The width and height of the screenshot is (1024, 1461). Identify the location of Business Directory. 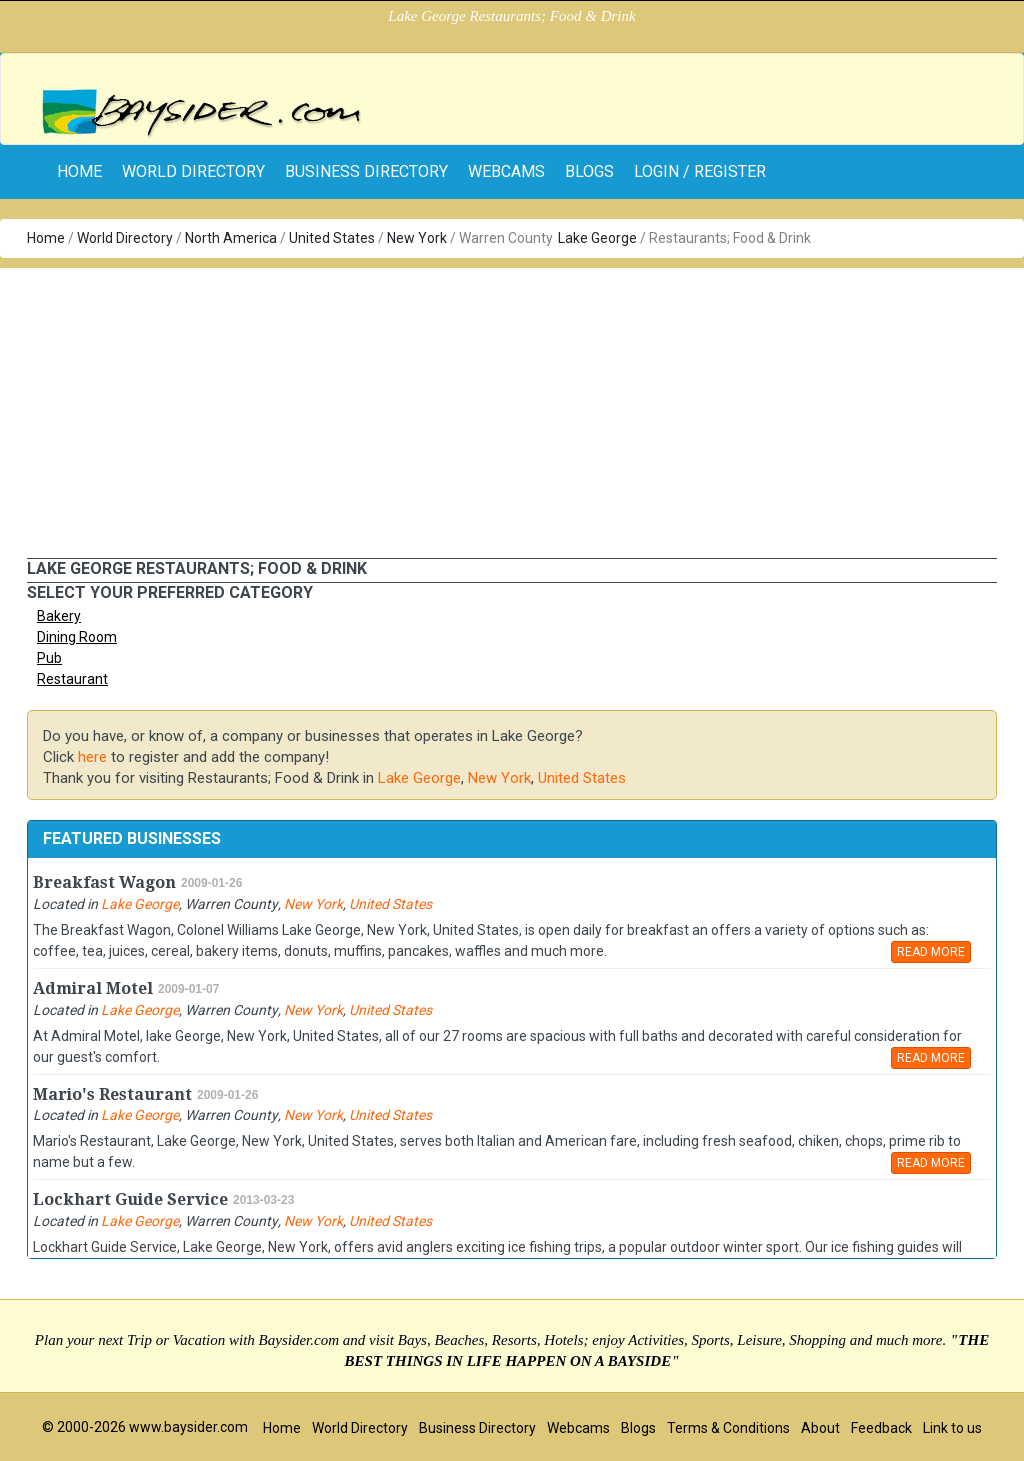
(366, 171).